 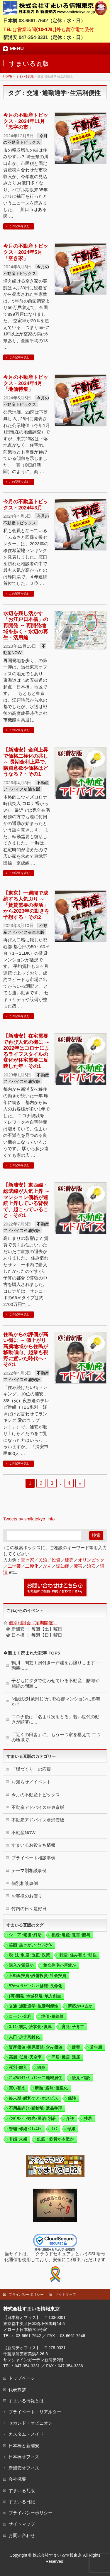 What do you see at coordinates (18, 2139) in the screenshot?
I see `非婚･未婚` at bounding box center [18, 2139].